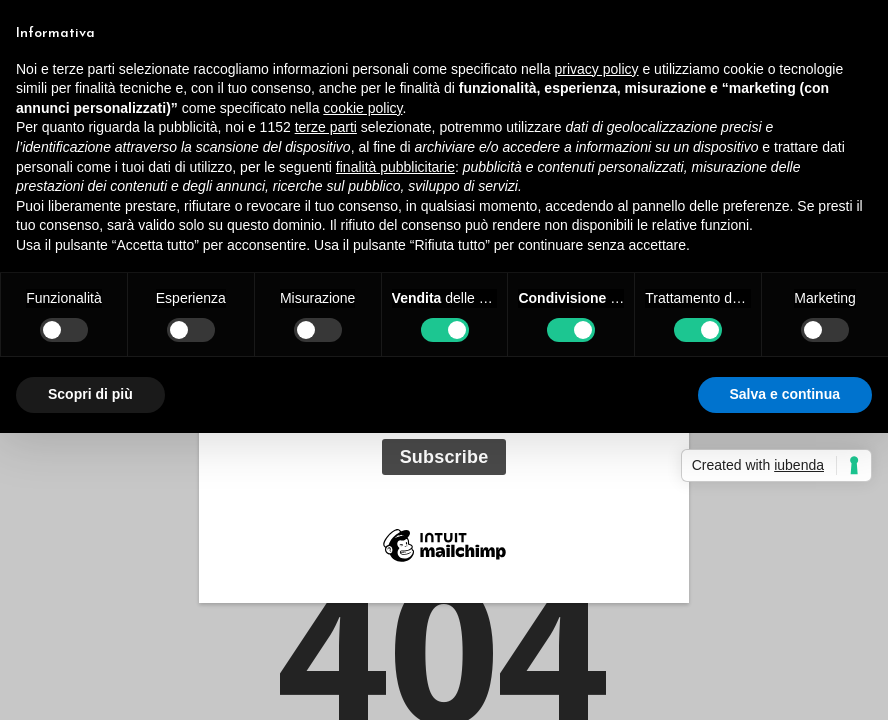  What do you see at coordinates (90, 394) in the screenshot?
I see `Scopri di più [button]` at bounding box center [90, 394].